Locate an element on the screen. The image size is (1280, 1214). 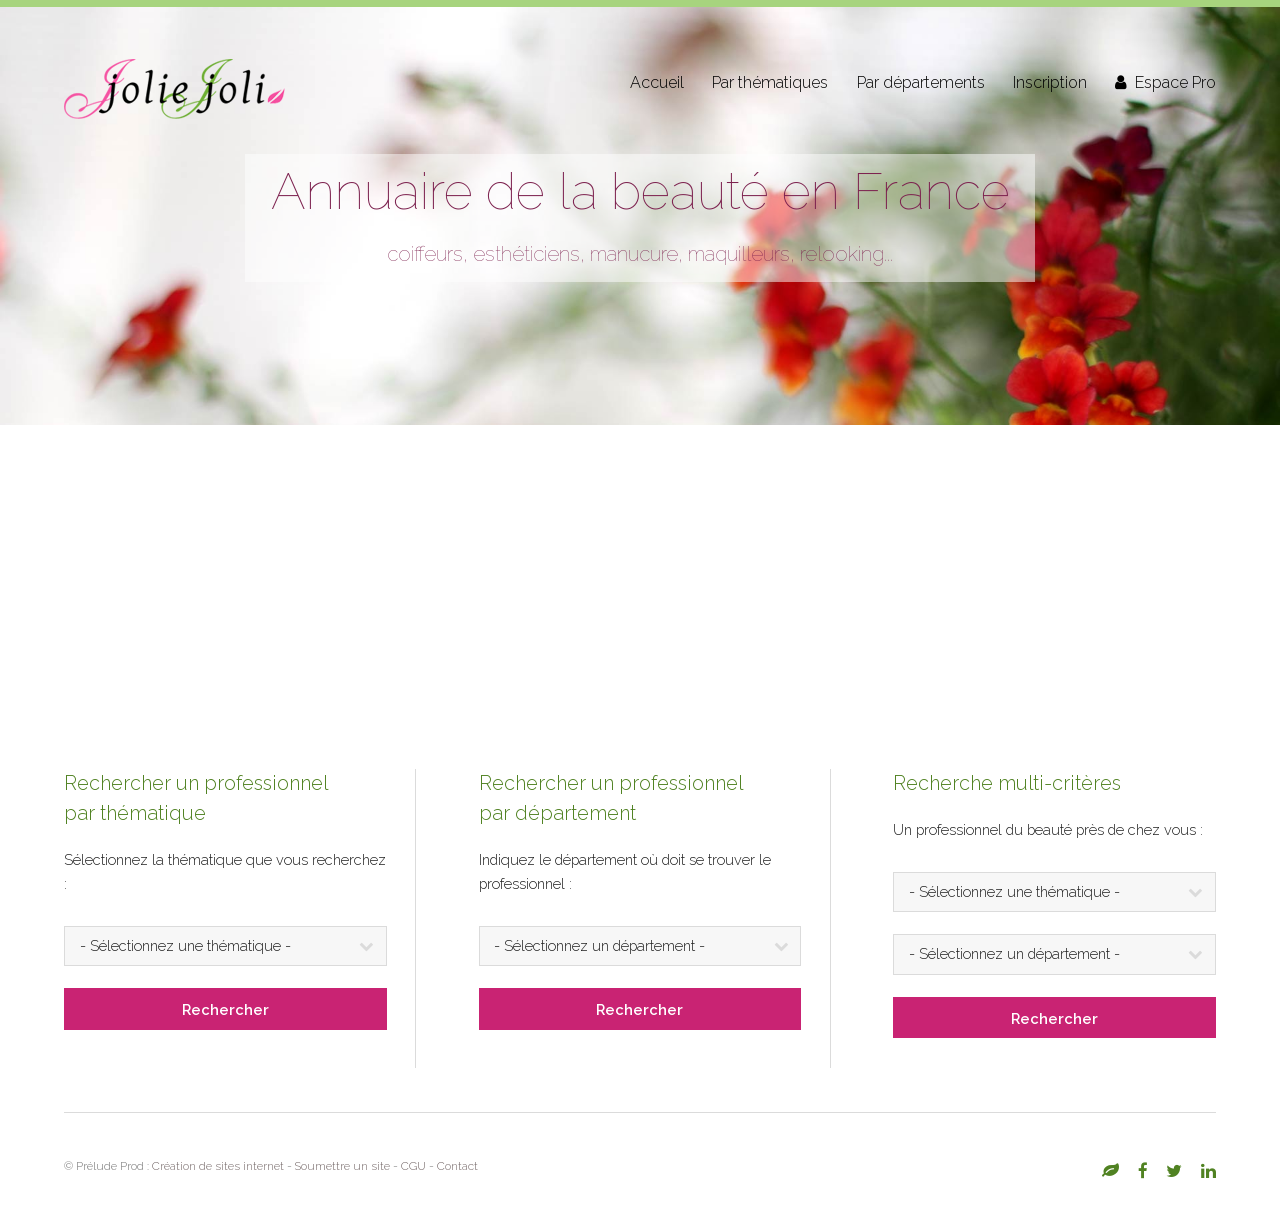
Inscription is located at coordinates (1050, 82).